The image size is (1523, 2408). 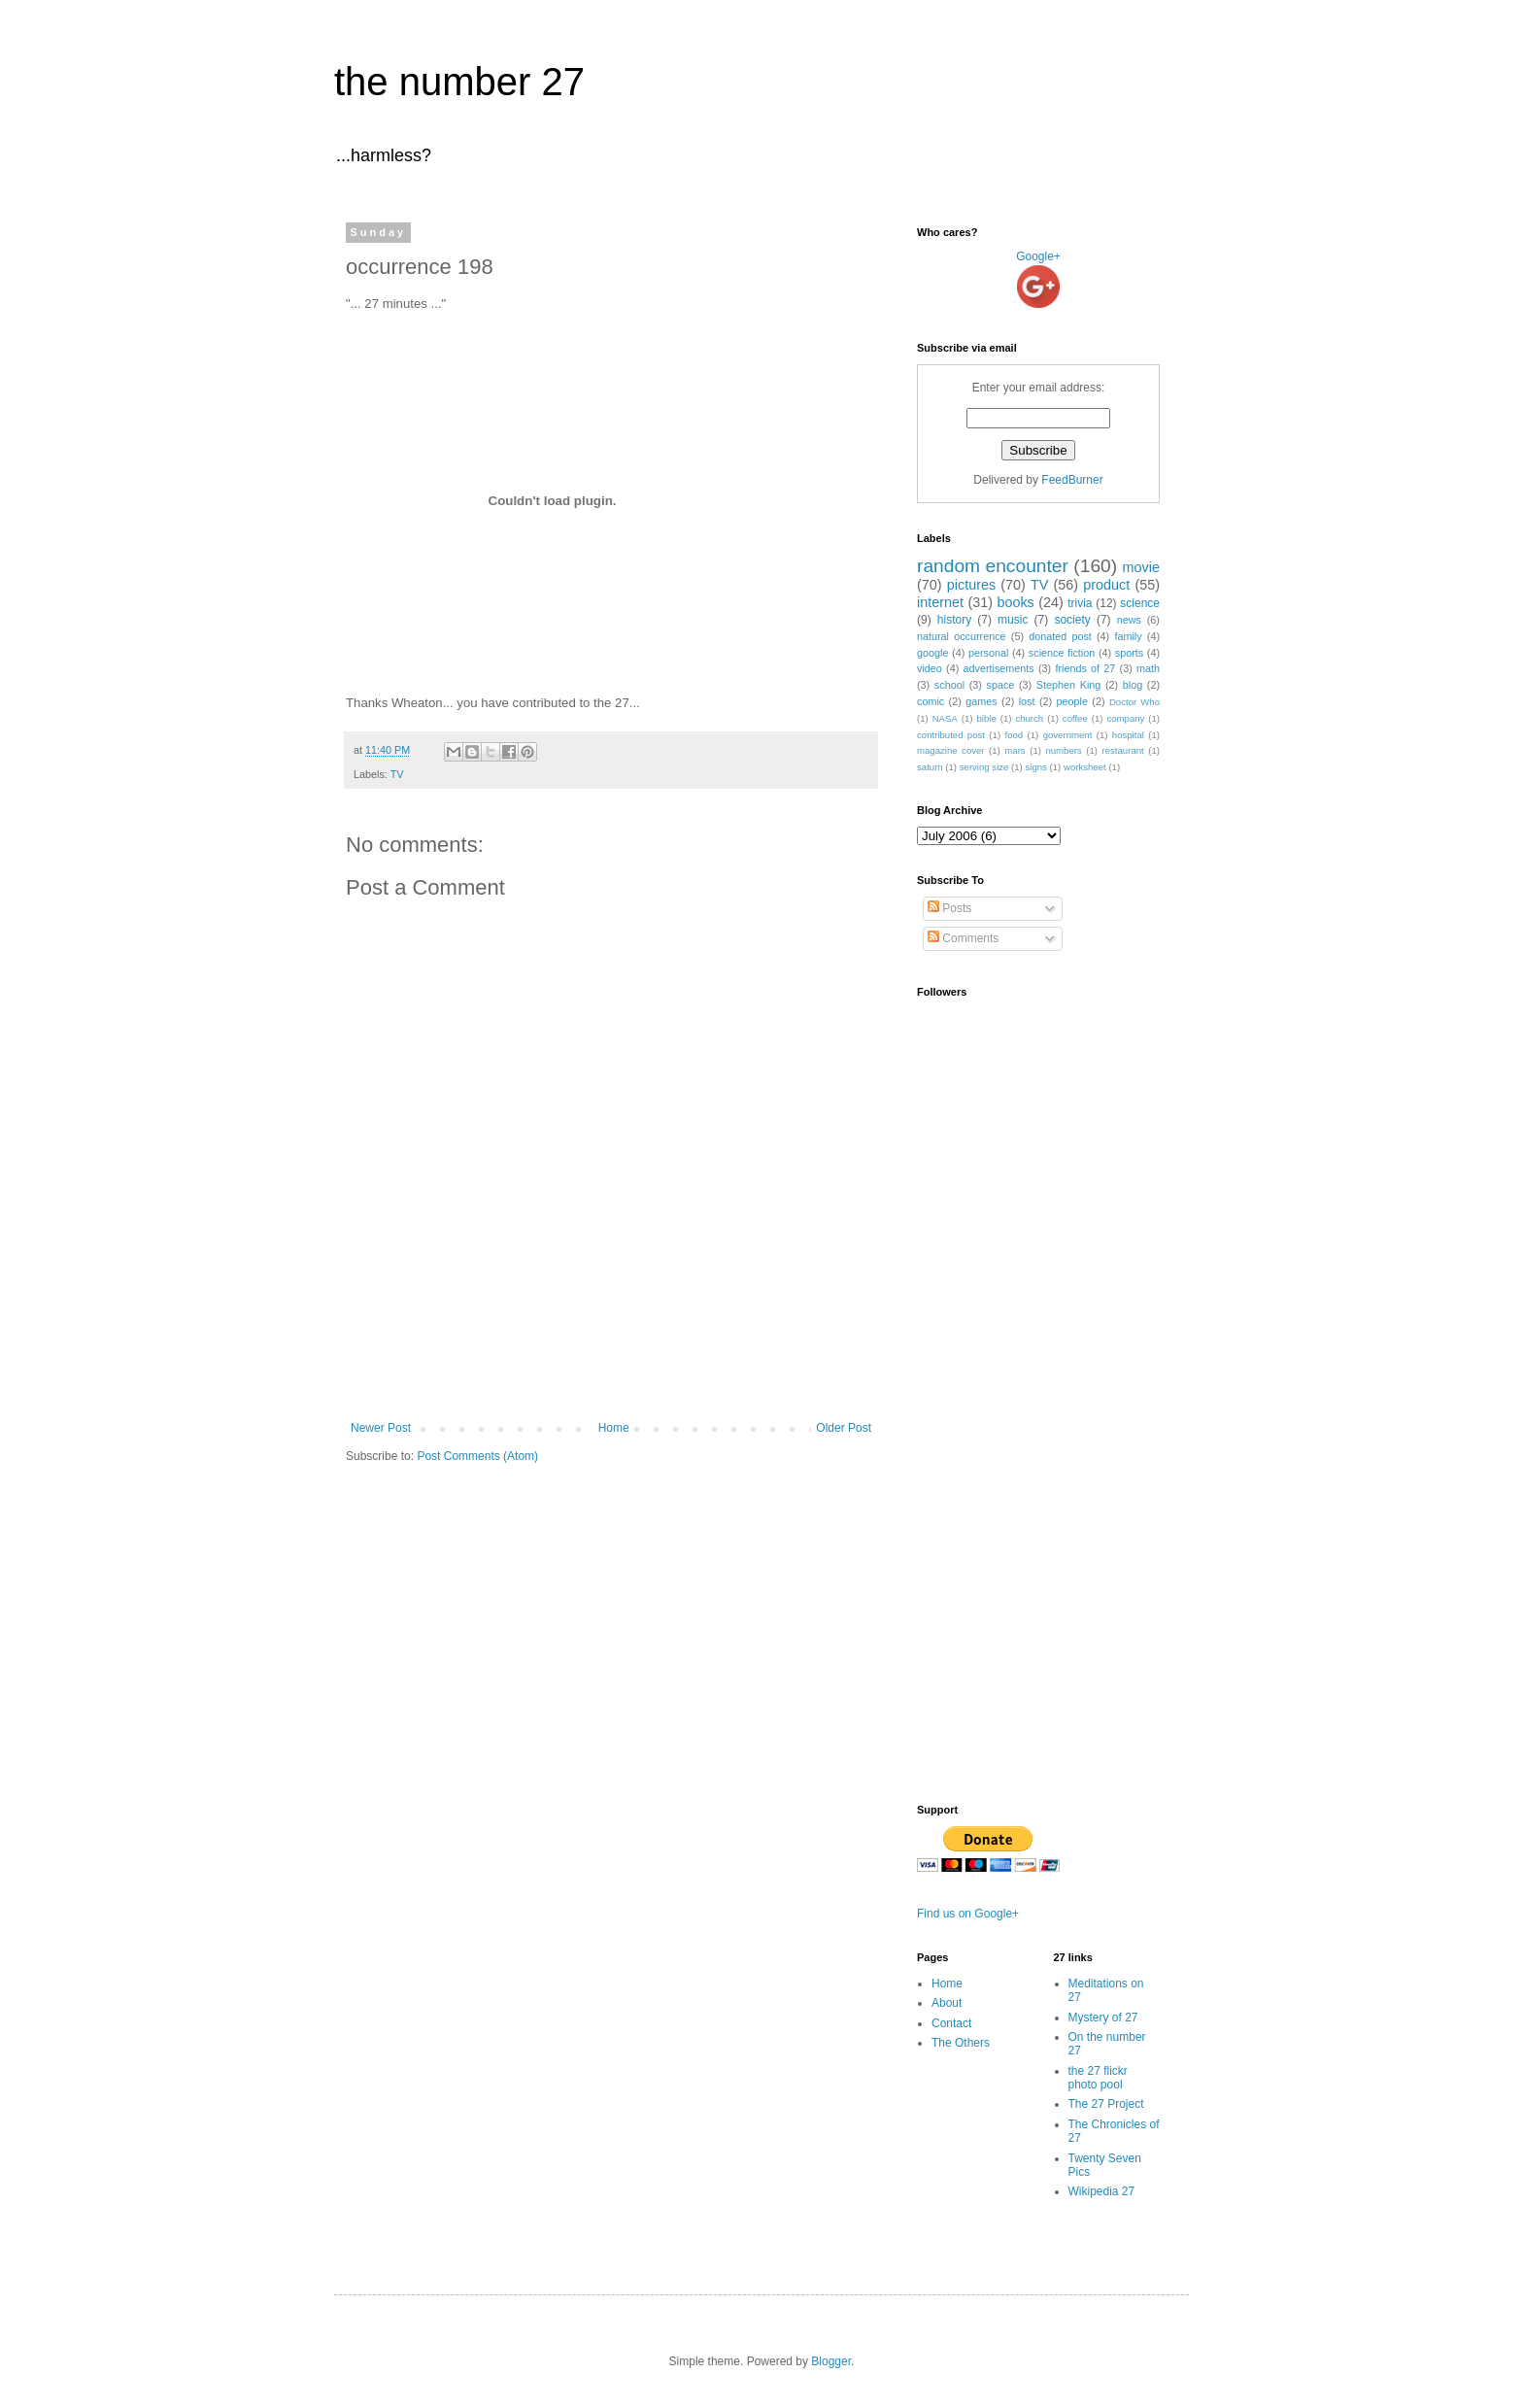 I want to click on product, so click(x=1106, y=585).